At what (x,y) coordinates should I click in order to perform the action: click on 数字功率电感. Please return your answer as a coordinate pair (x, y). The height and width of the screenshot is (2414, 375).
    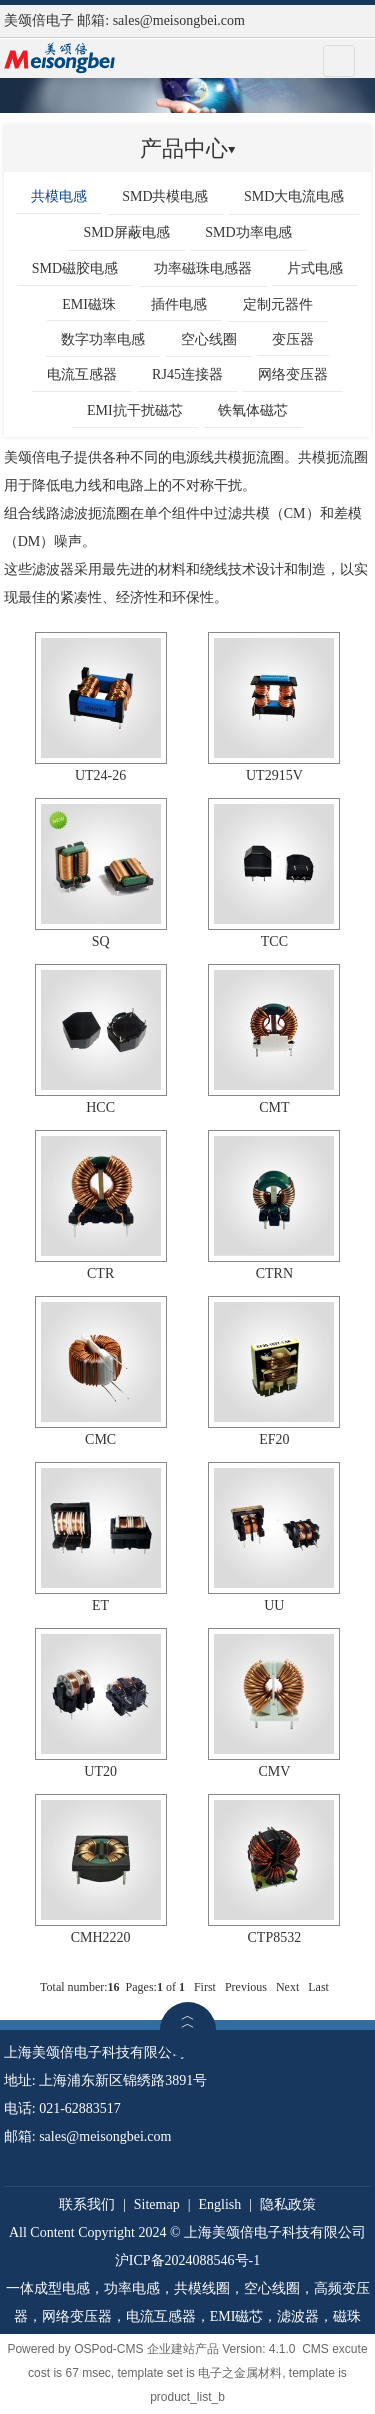
    Looking at the image, I should click on (103, 339).